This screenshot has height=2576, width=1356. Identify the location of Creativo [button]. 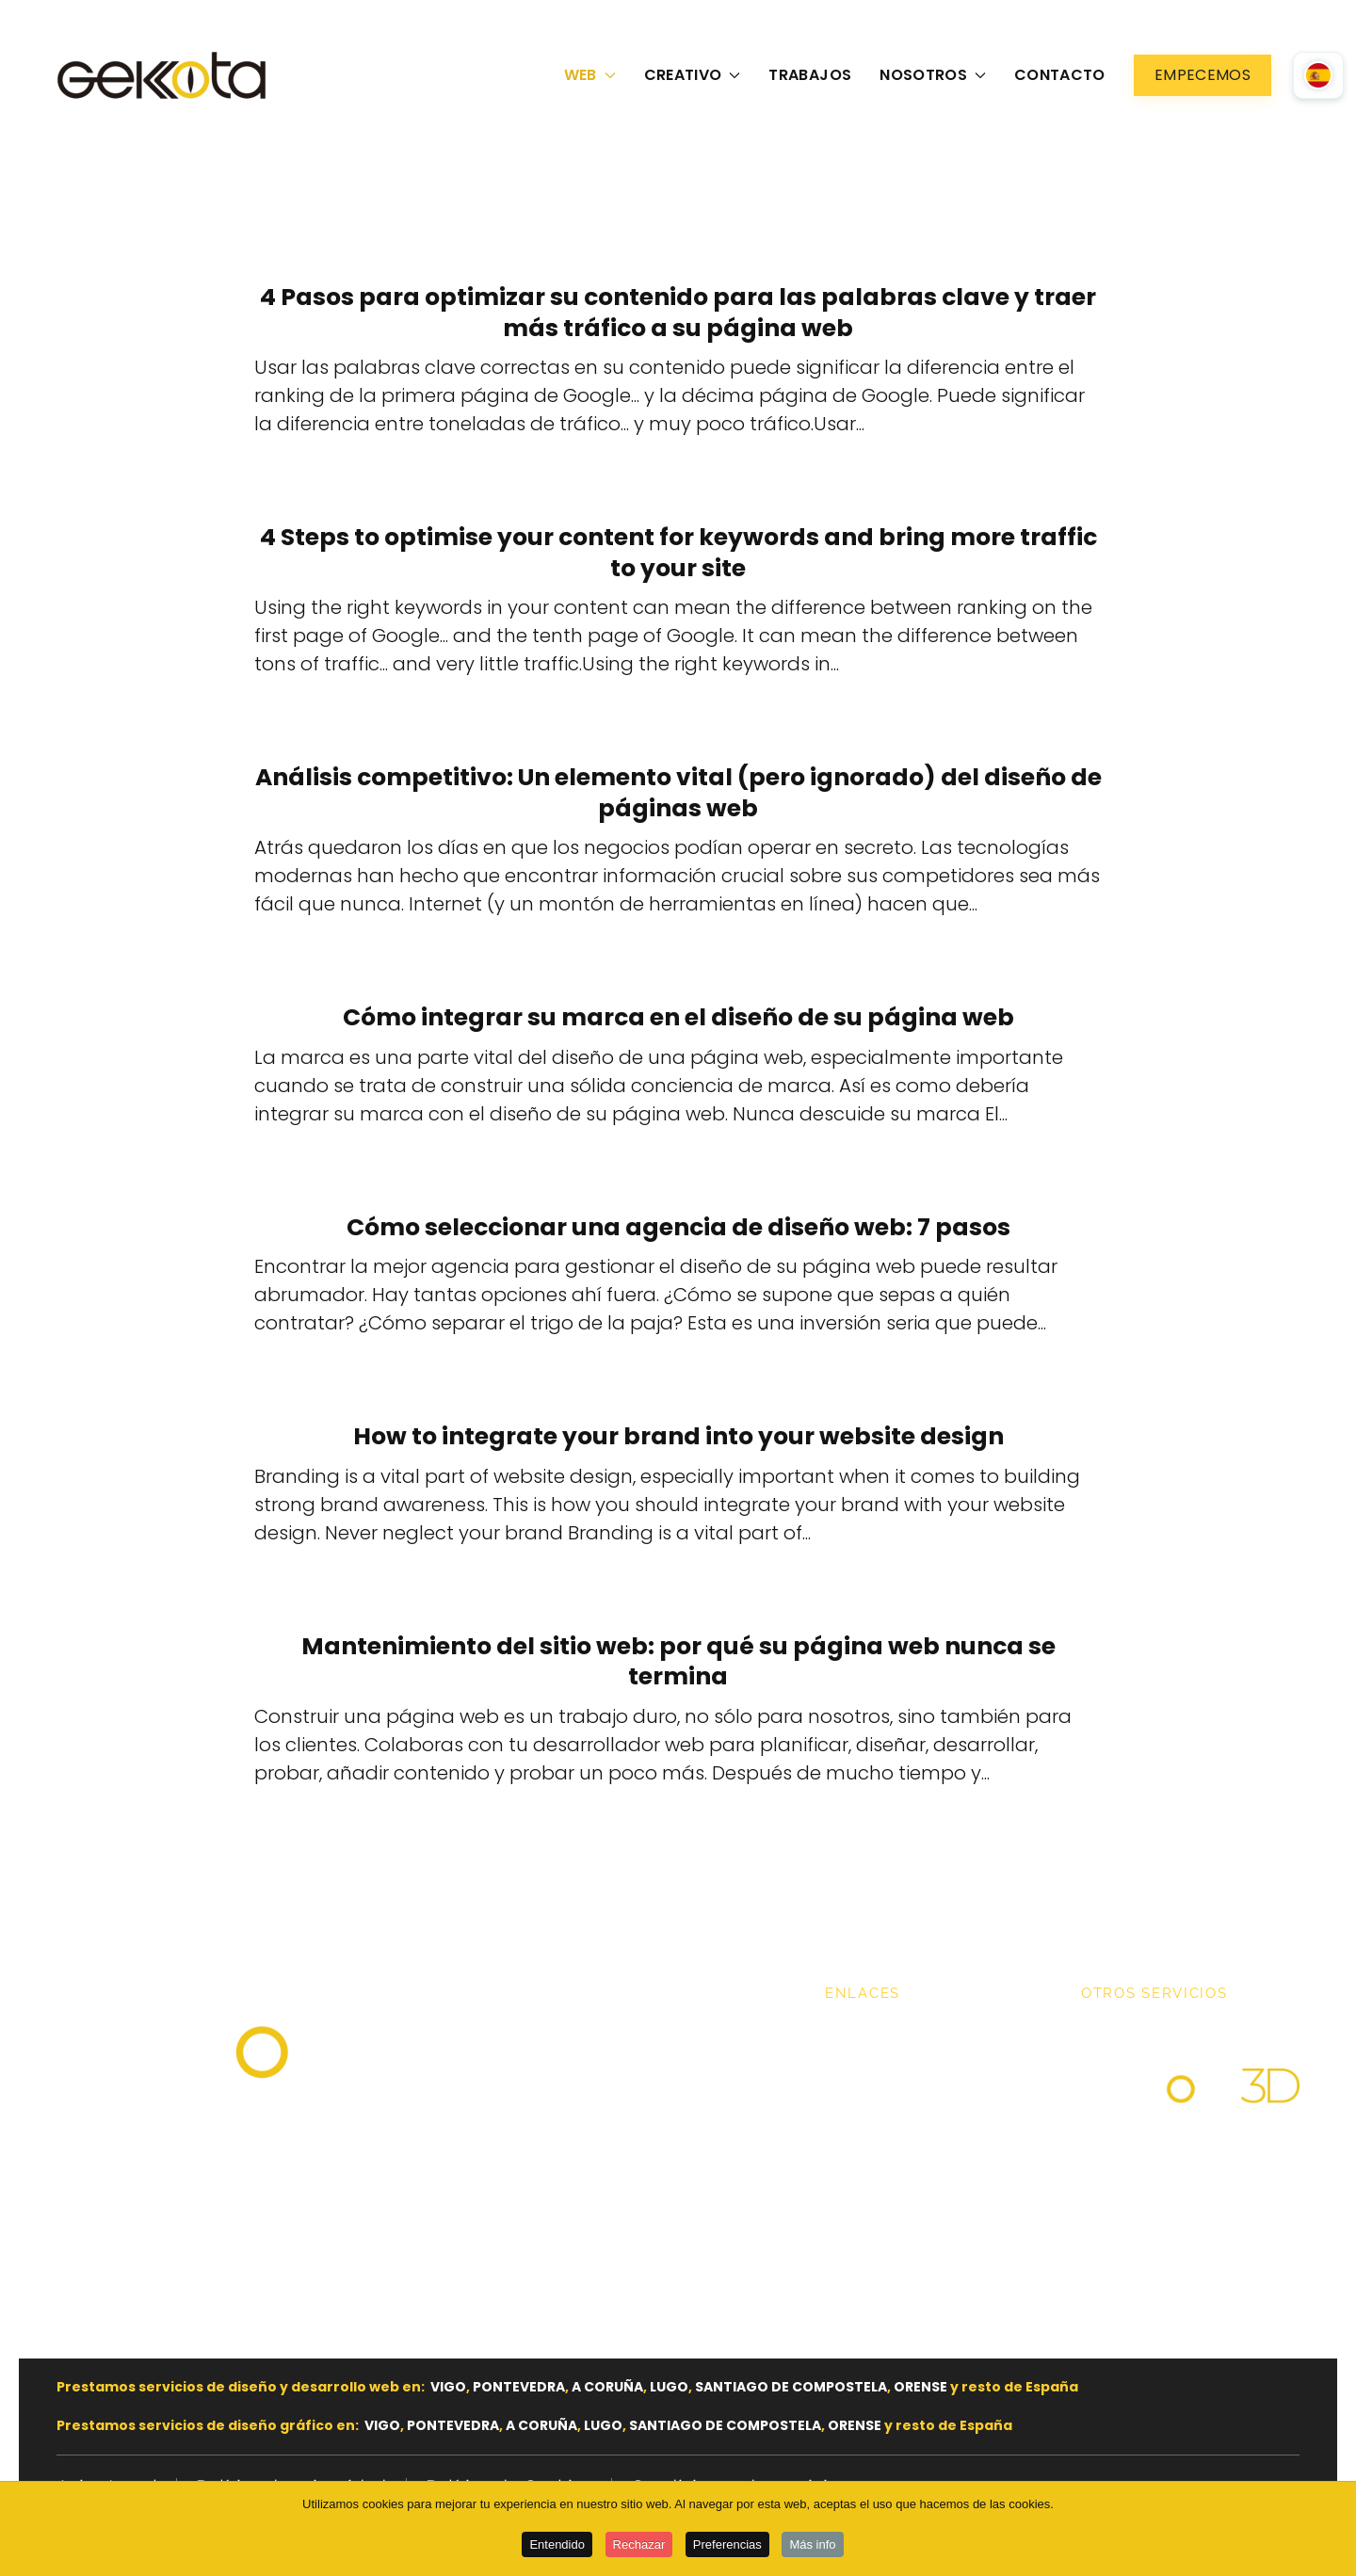
(692, 75).